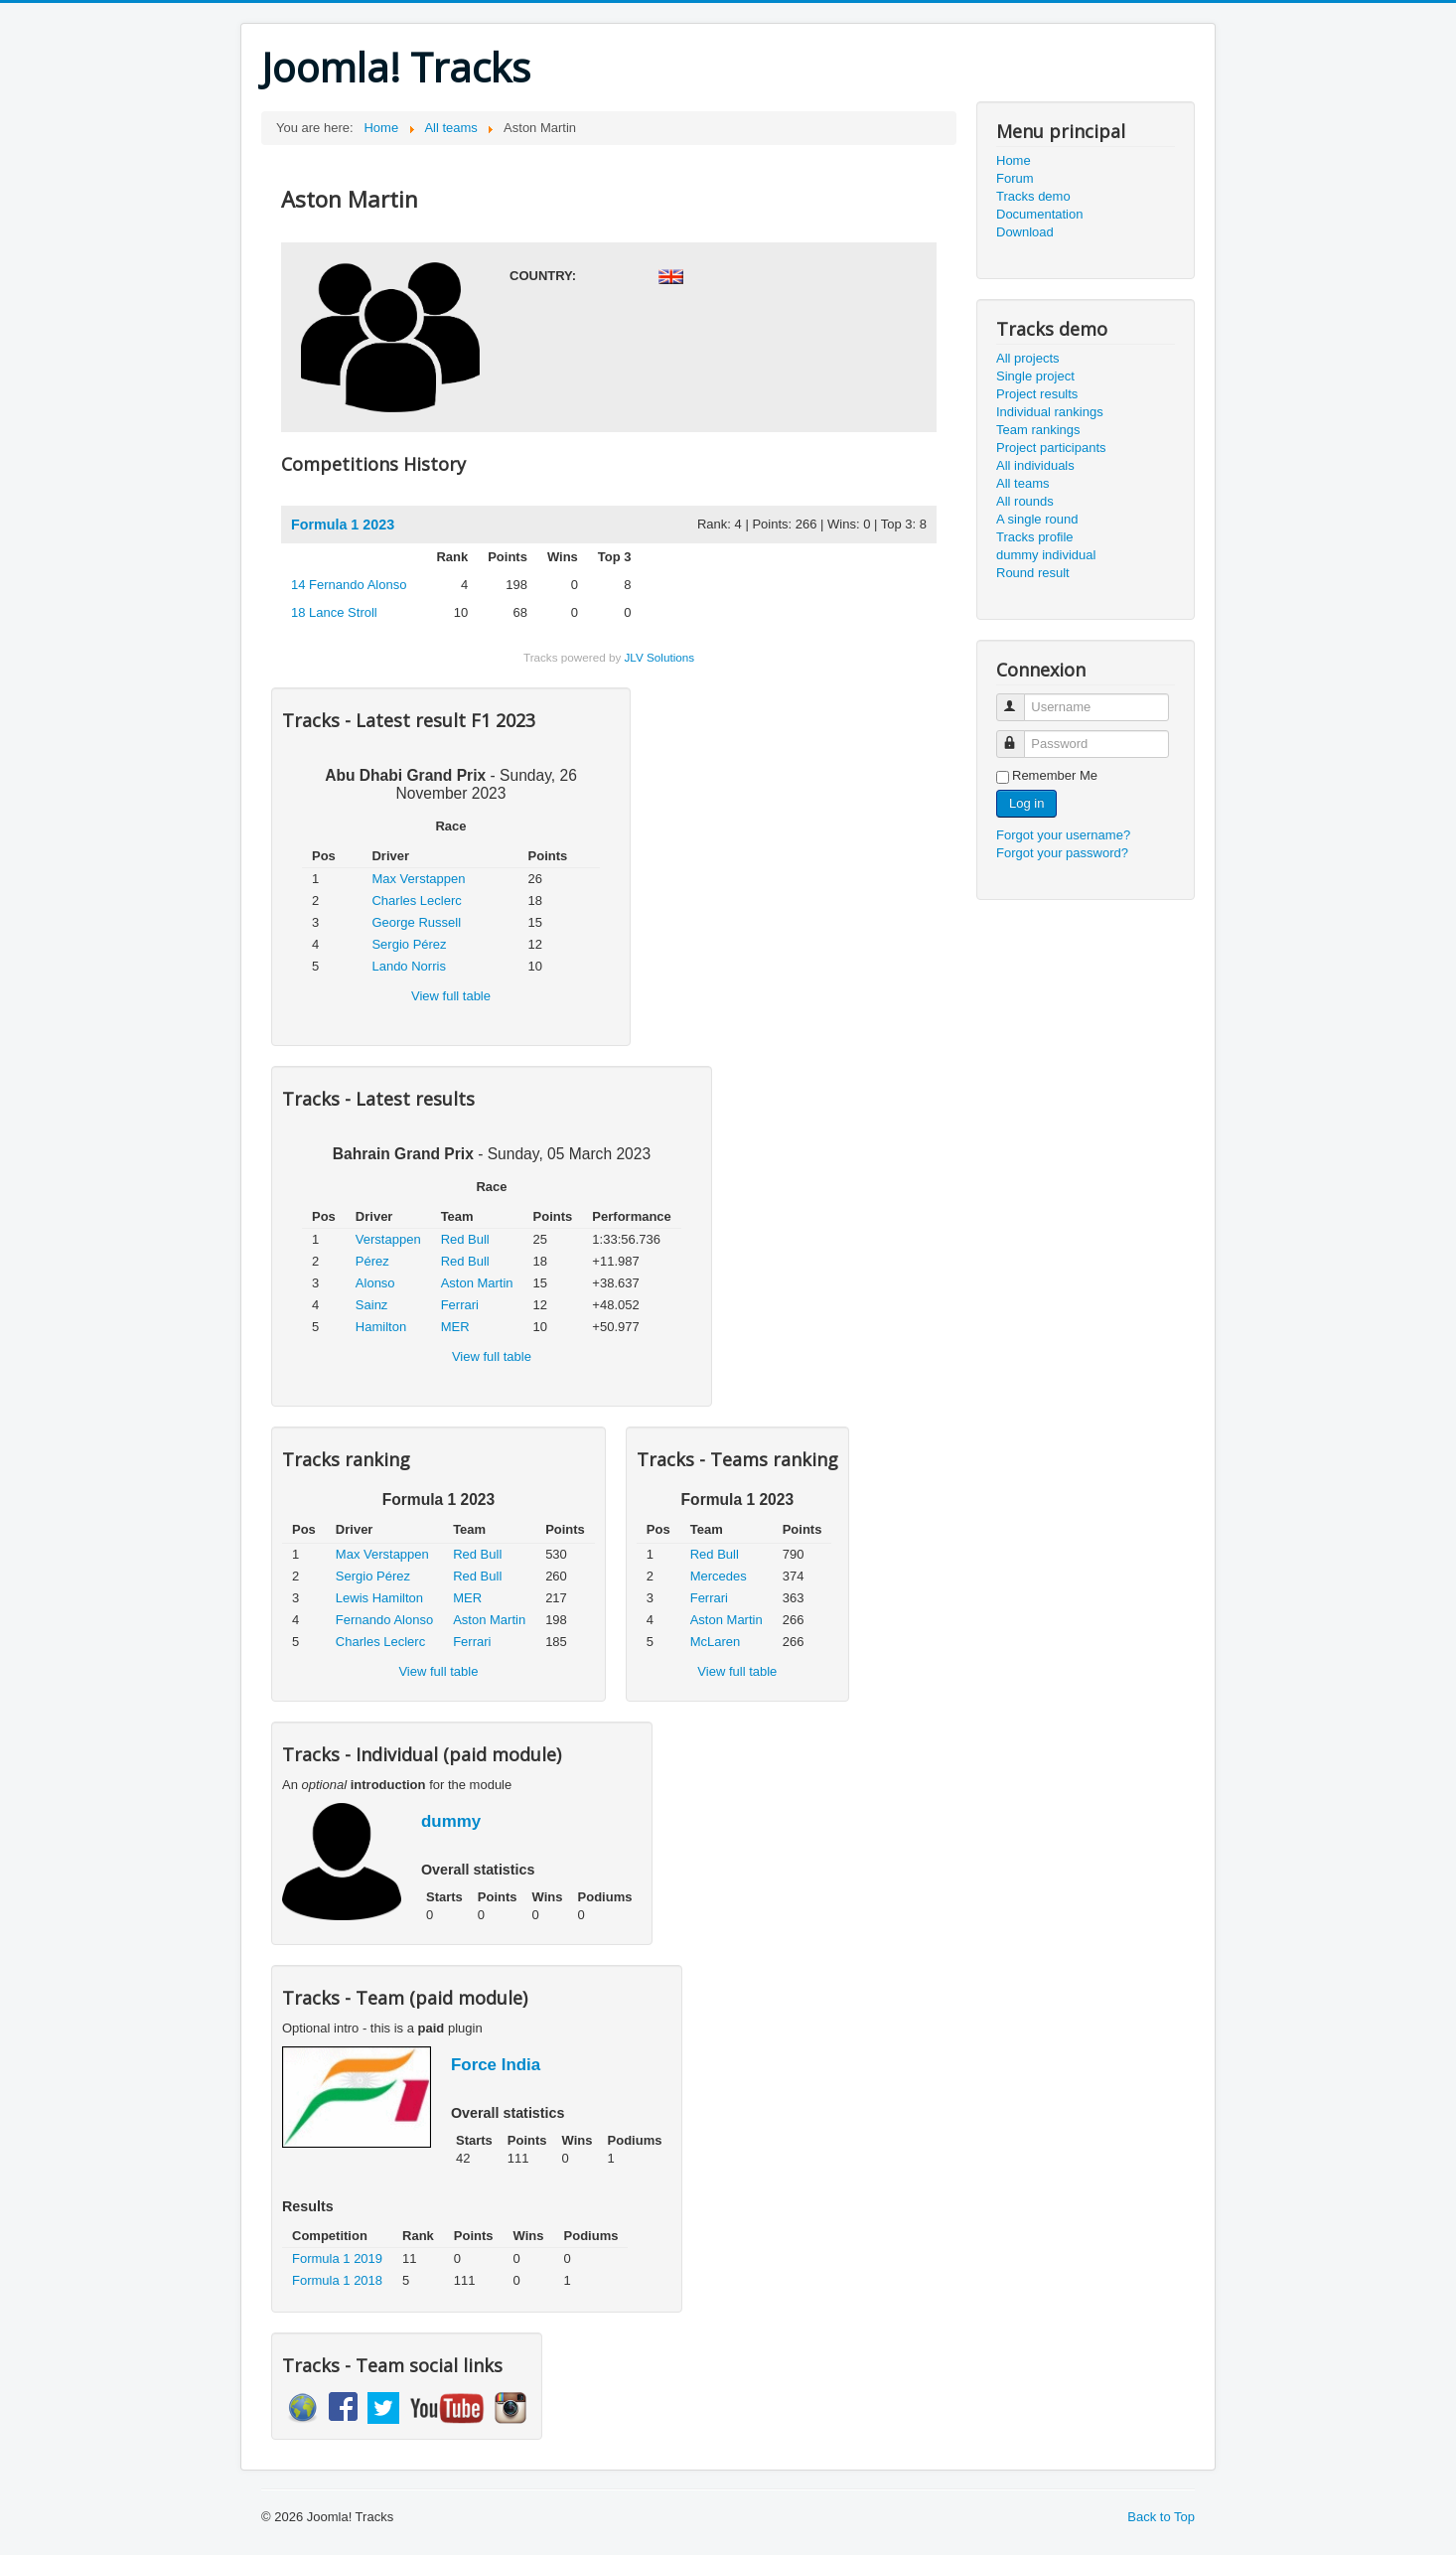 The height and width of the screenshot is (2555, 1456). I want to click on Pérez, so click(372, 1261).